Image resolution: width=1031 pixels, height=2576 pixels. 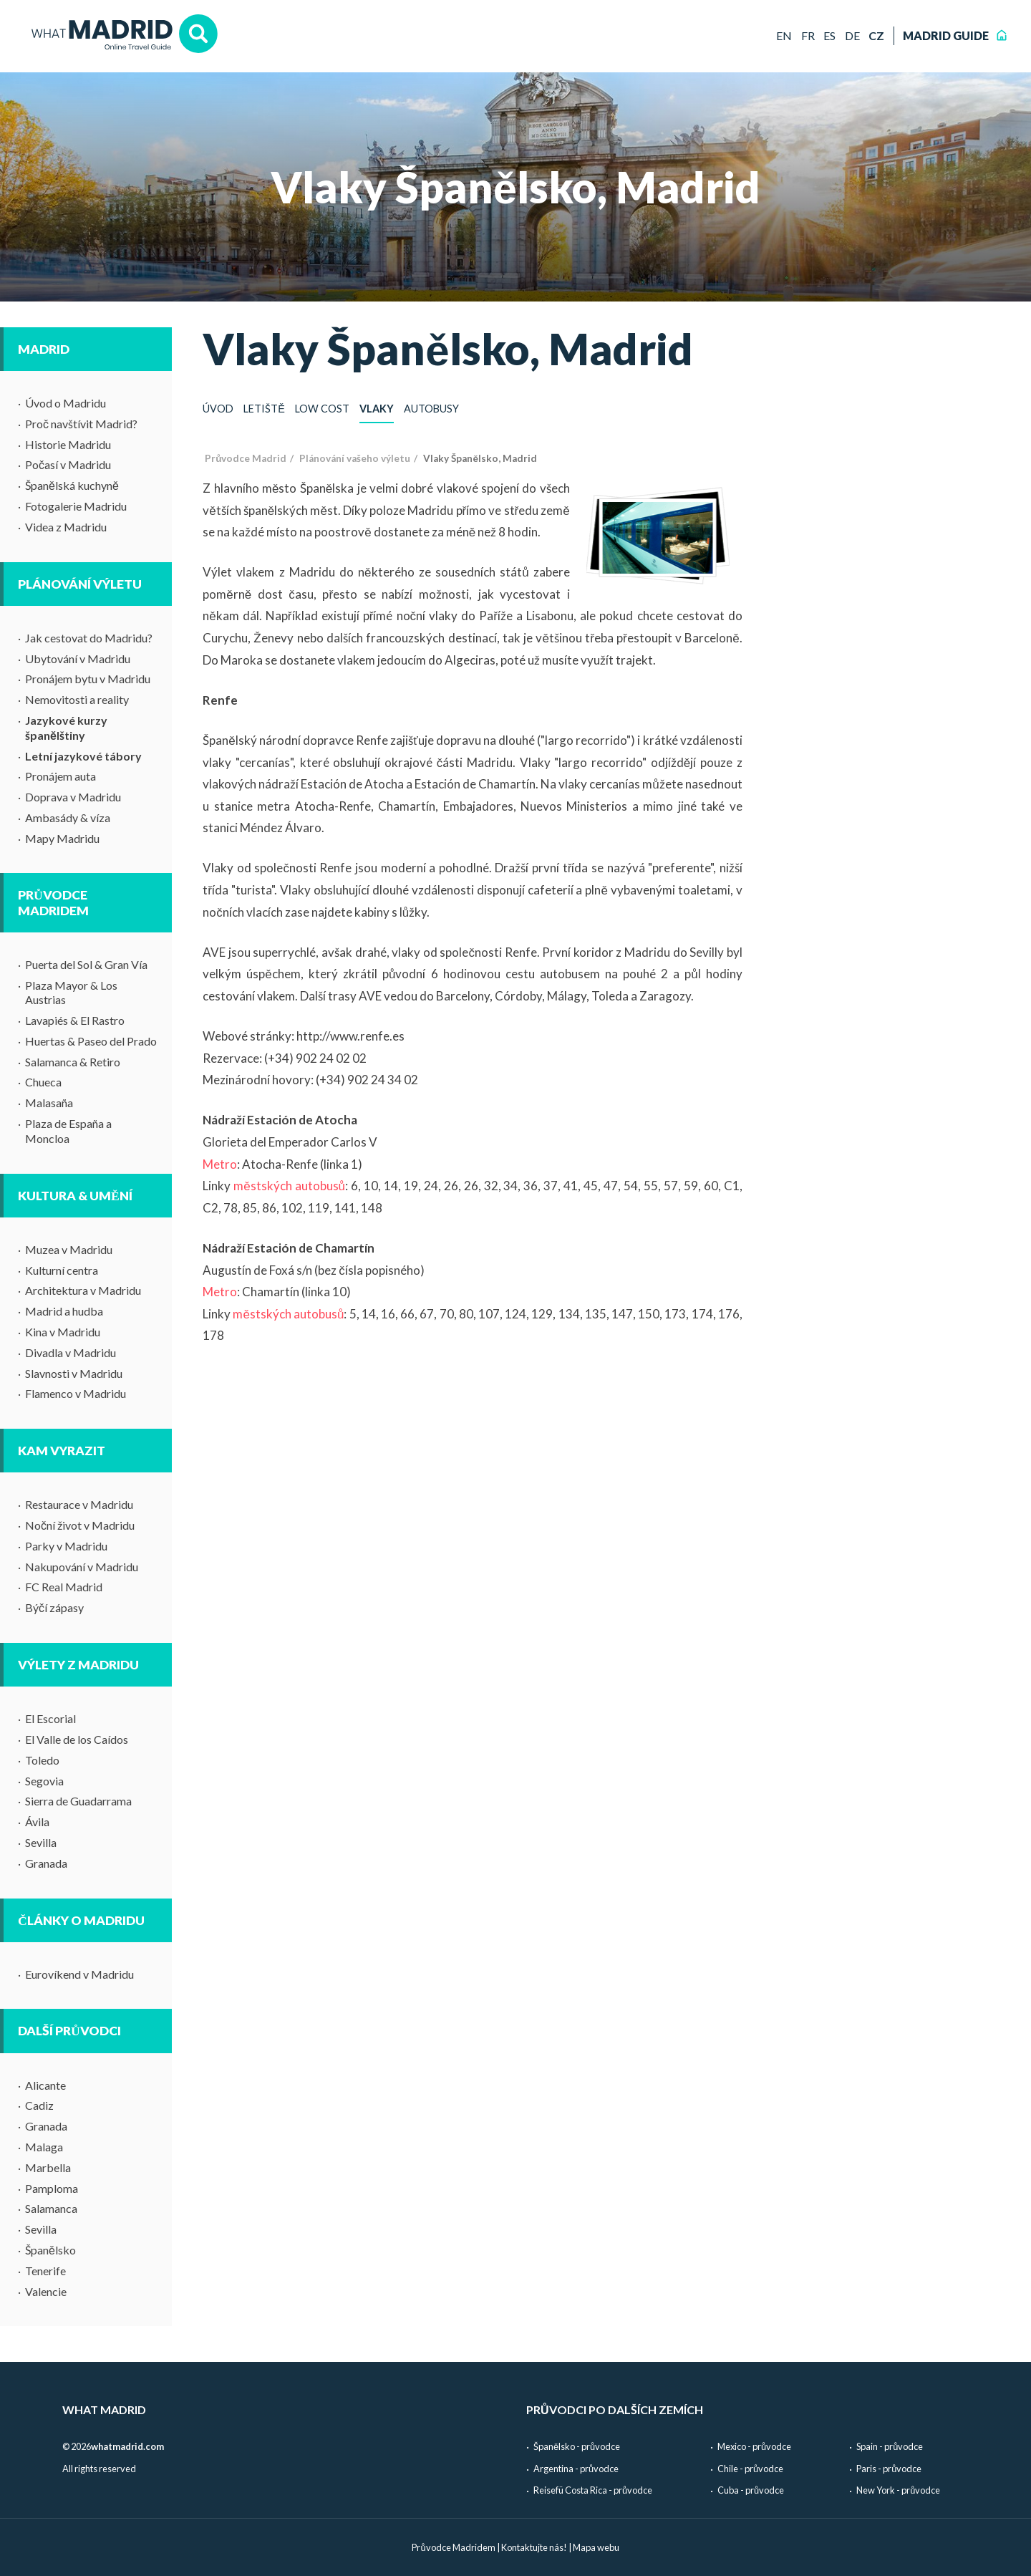 What do you see at coordinates (888, 2468) in the screenshot?
I see `Paris - průvodce` at bounding box center [888, 2468].